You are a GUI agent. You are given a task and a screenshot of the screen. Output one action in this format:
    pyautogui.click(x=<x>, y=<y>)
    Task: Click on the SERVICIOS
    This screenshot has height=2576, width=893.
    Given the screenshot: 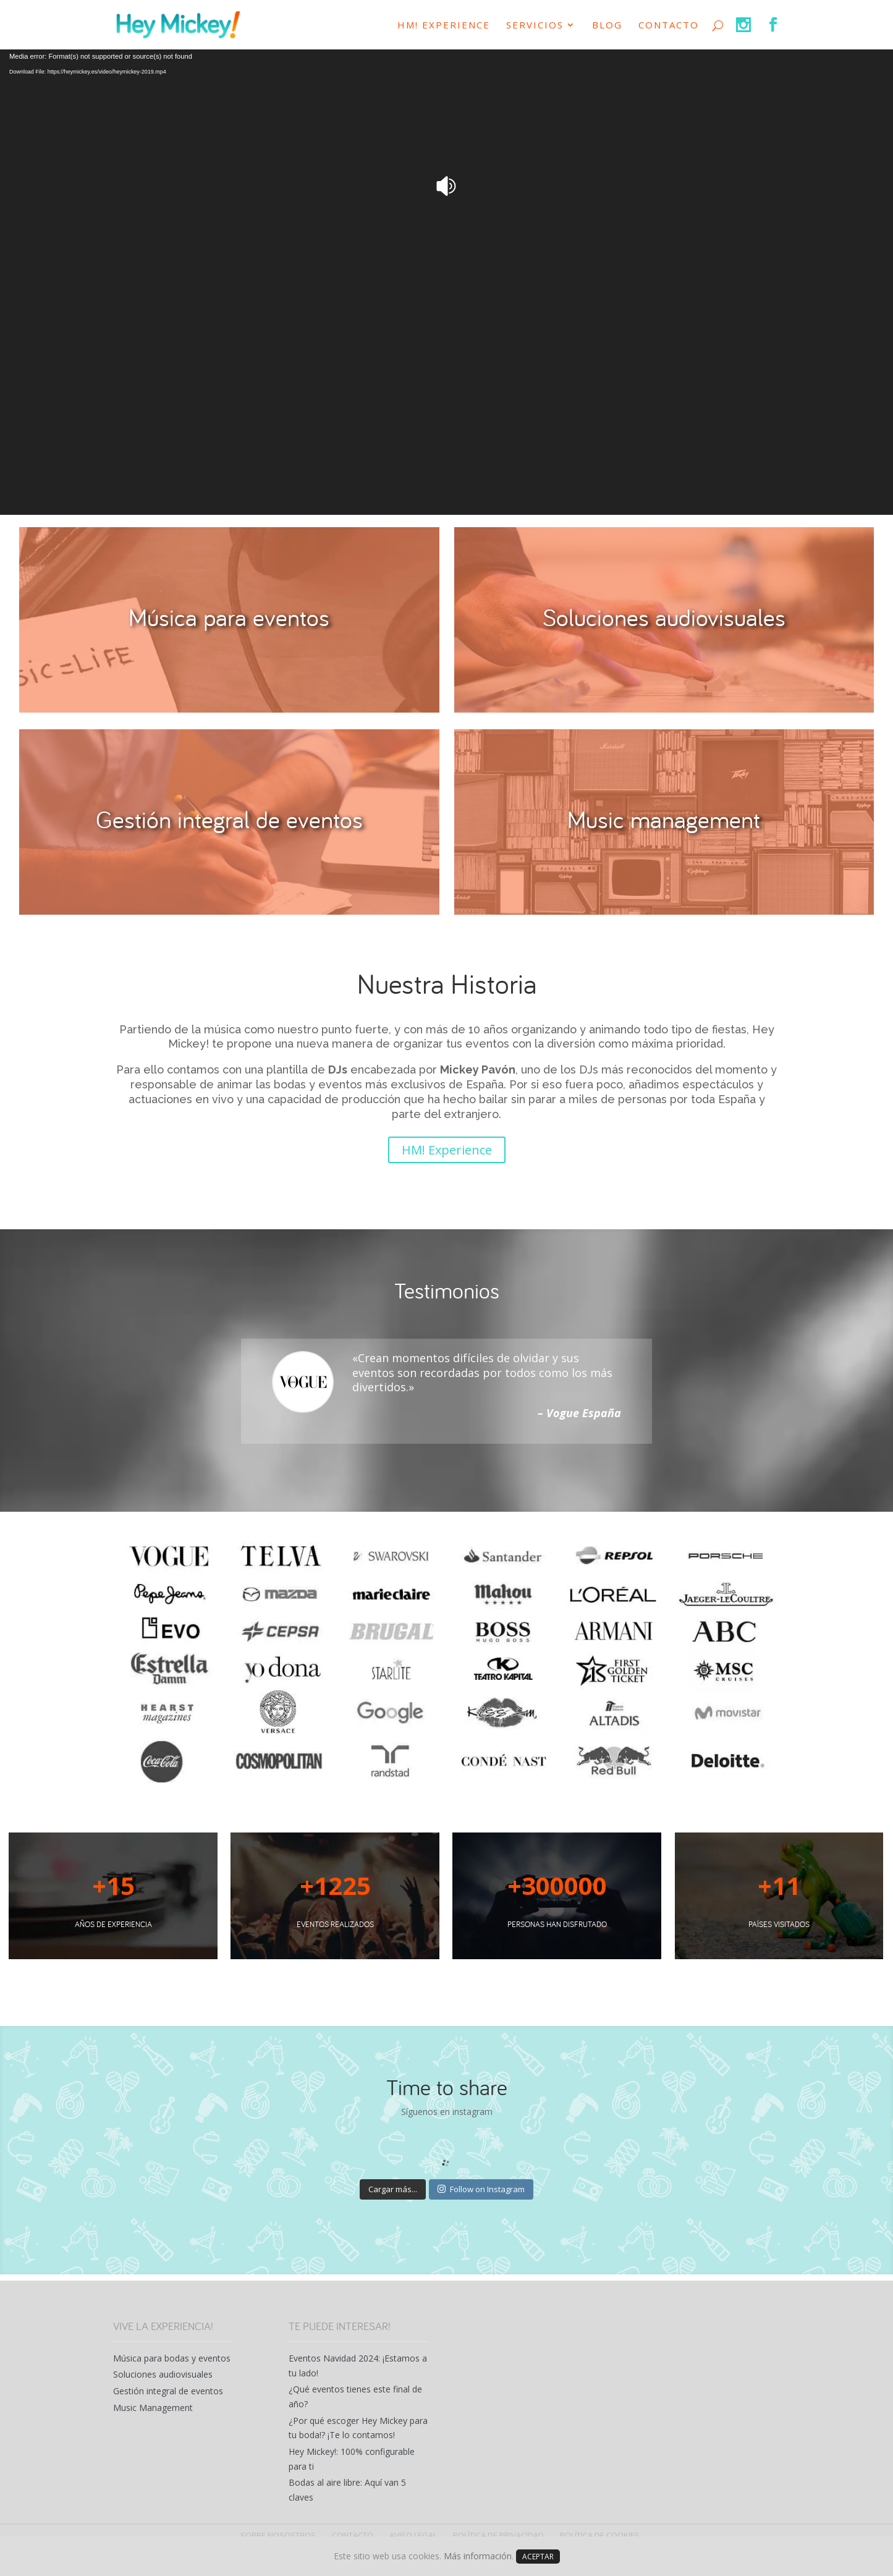 What is the action you would take?
    pyautogui.click(x=535, y=25)
    